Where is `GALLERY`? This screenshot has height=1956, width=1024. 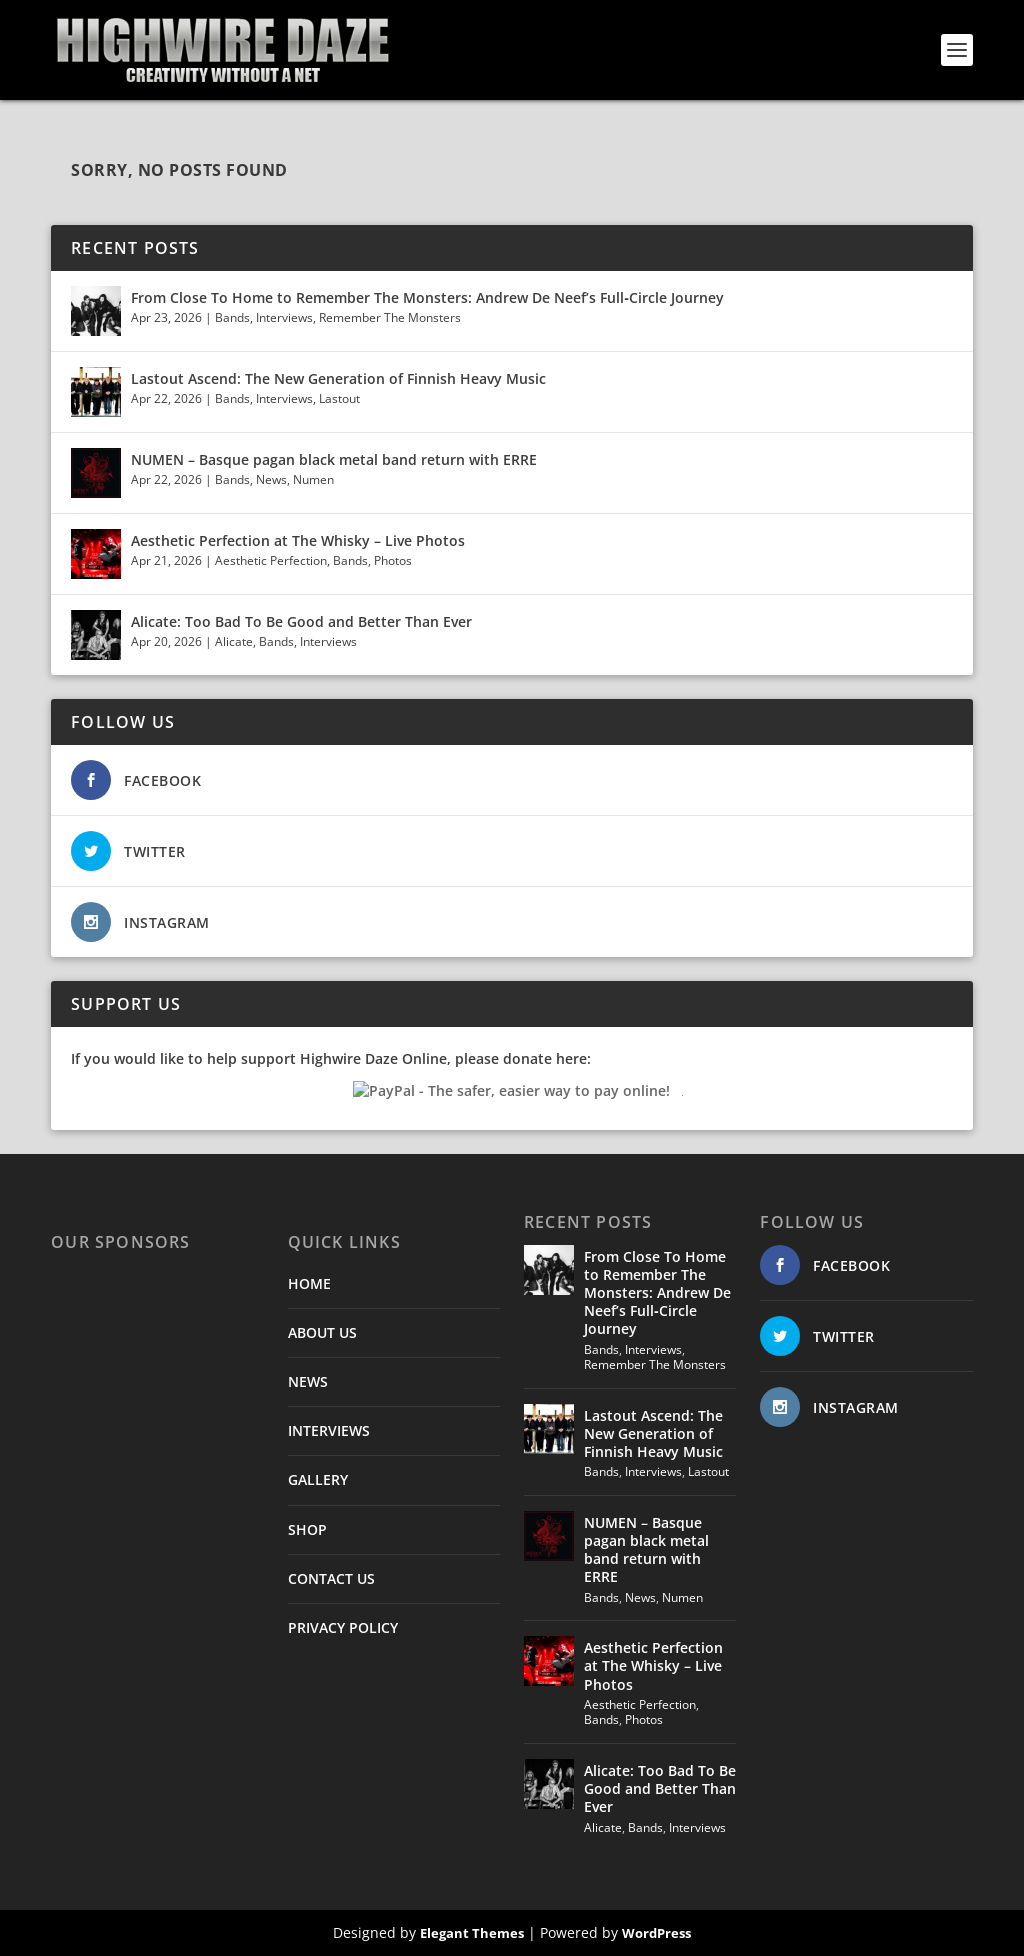
GALLERY is located at coordinates (318, 1479).